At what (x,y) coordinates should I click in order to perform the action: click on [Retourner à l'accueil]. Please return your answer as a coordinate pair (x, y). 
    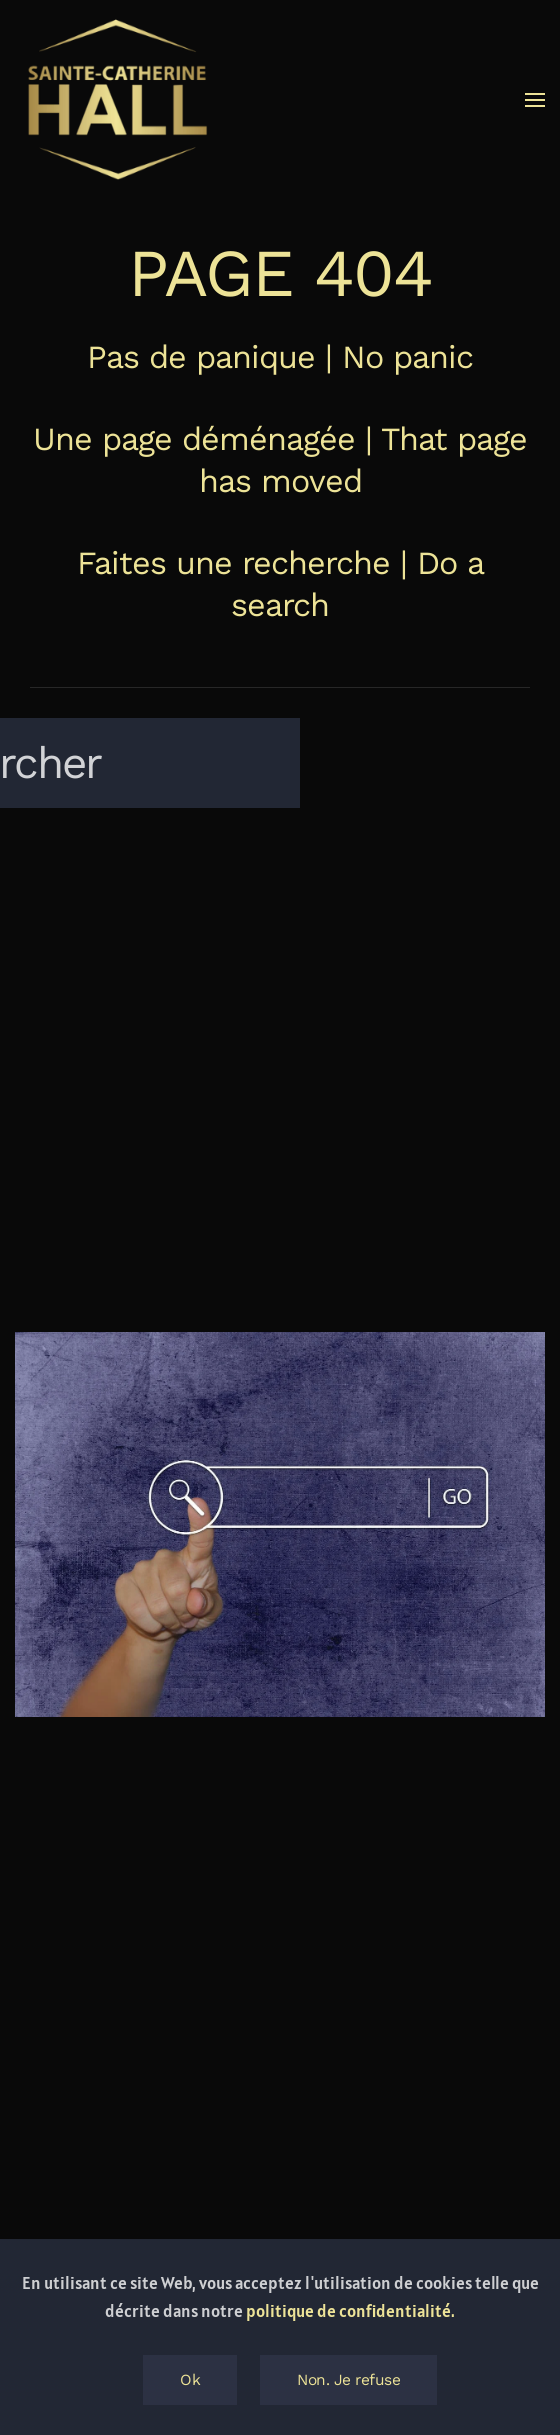
    Looking at the image, I should click on (115, 100).